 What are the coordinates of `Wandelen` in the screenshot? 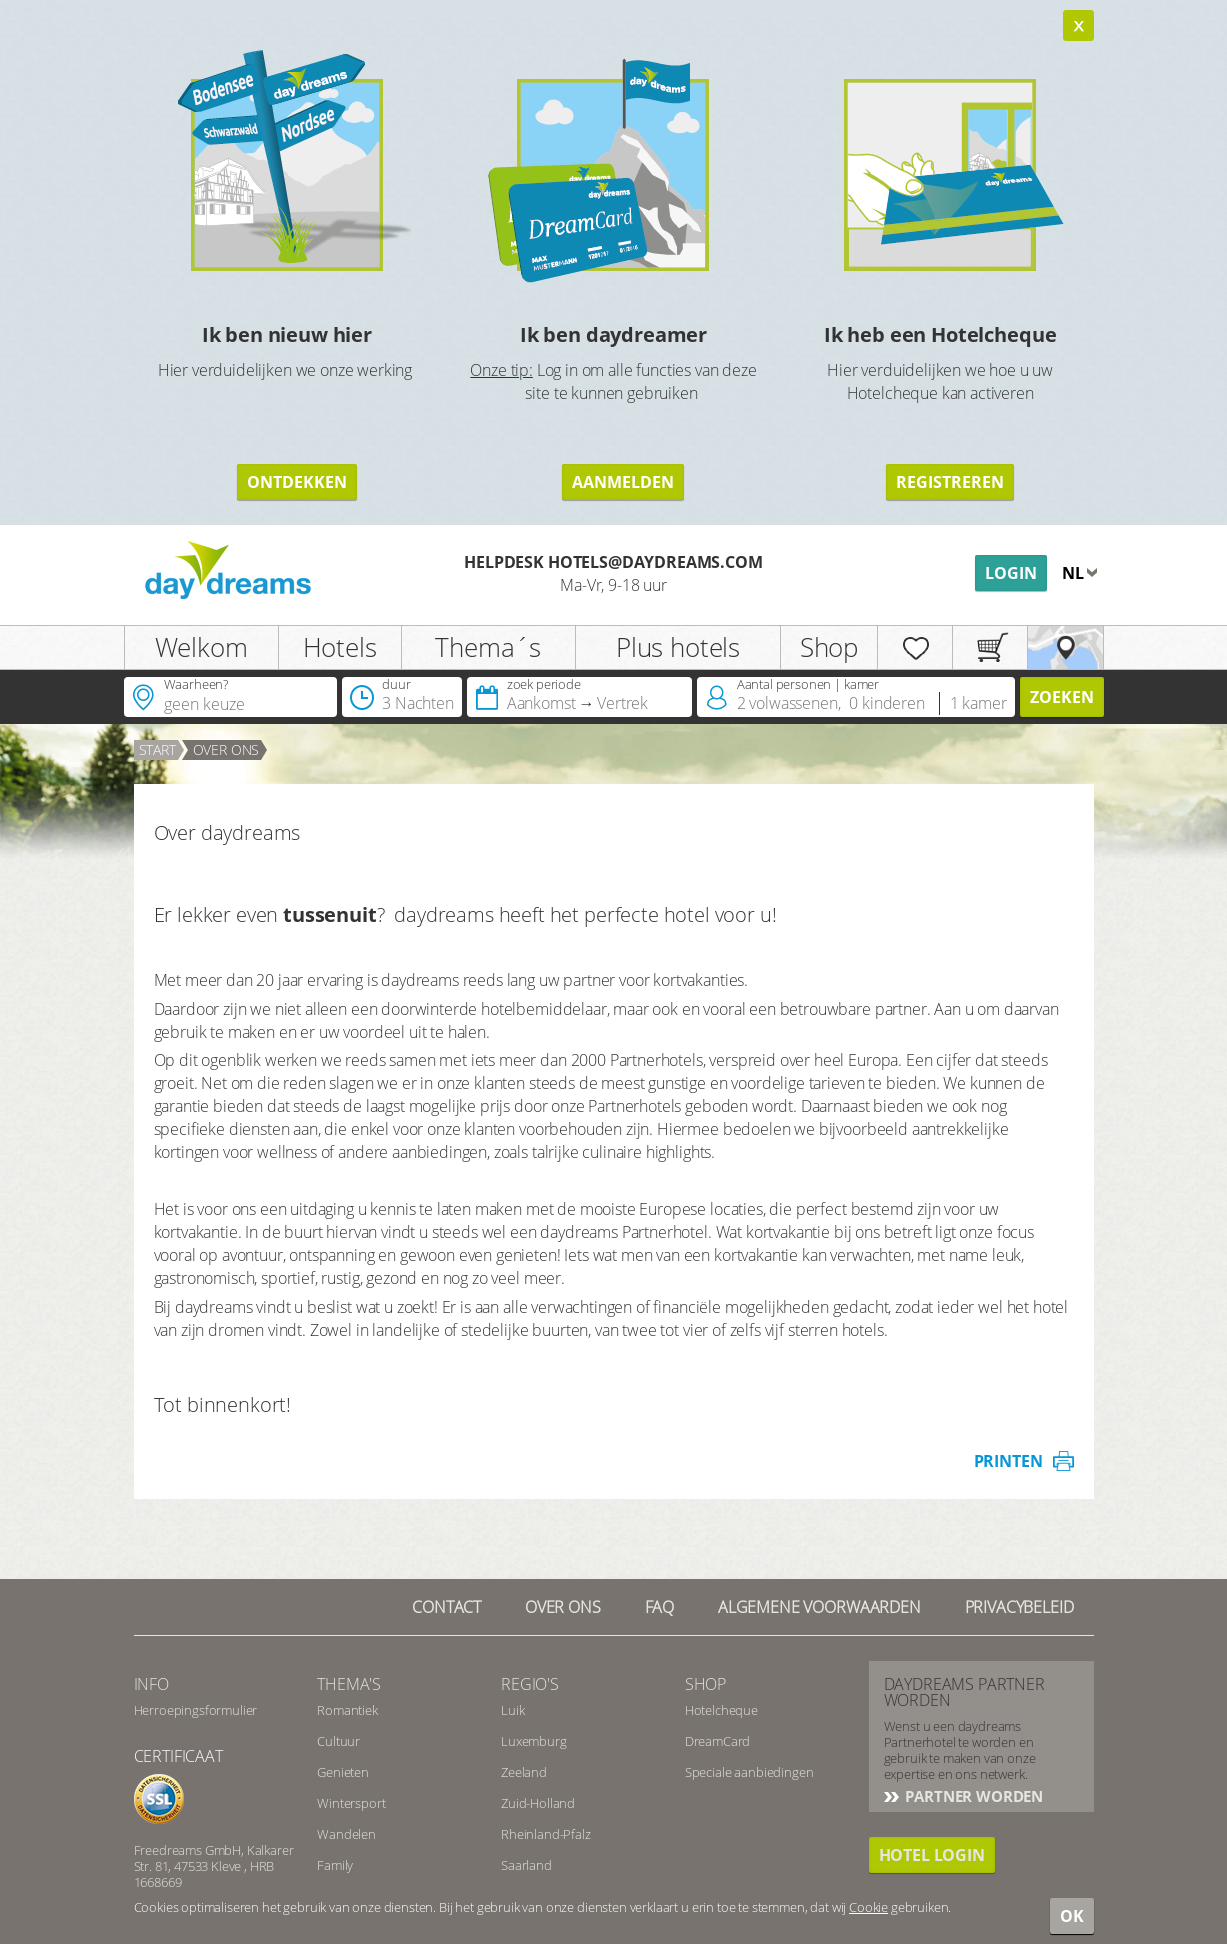 It's located at (346, 1834).